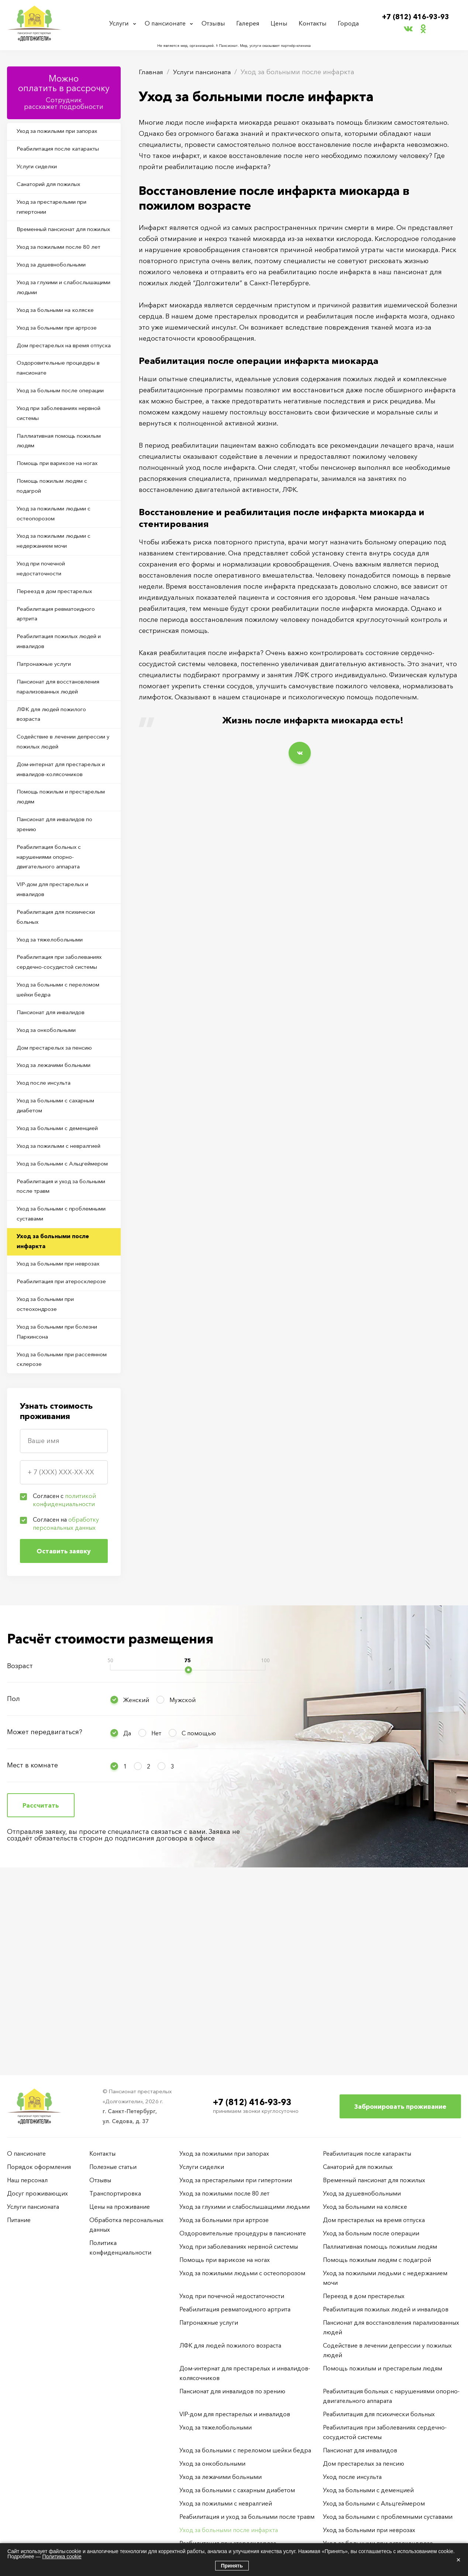  Describe the element at coordinates (27, 2180) in the screenshot. I see `Наш персонал` at that location.